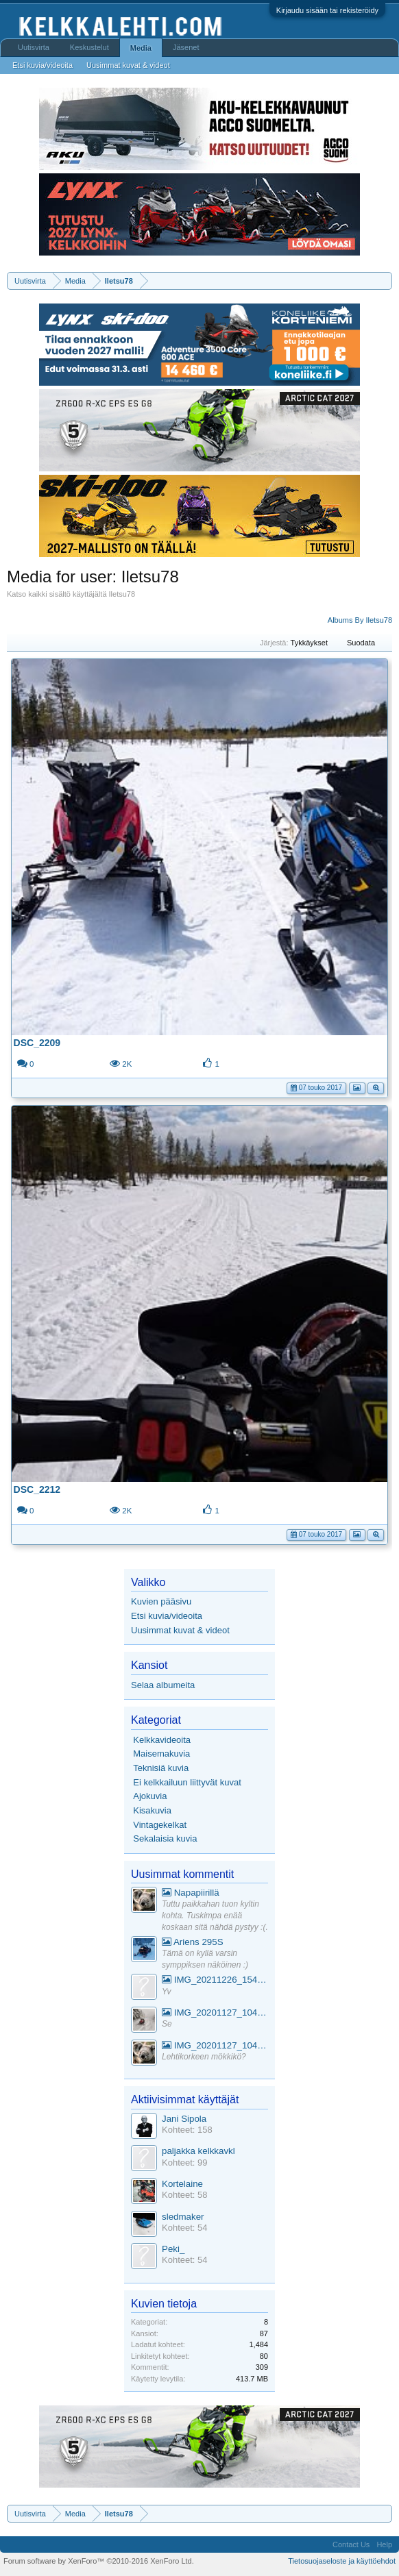 The image size is (399, 2576). What do you see at coordinates (166, 1616) in the screenshot?
I see `Etsi kuvia/videoita` at bounding box center [166, 1616].